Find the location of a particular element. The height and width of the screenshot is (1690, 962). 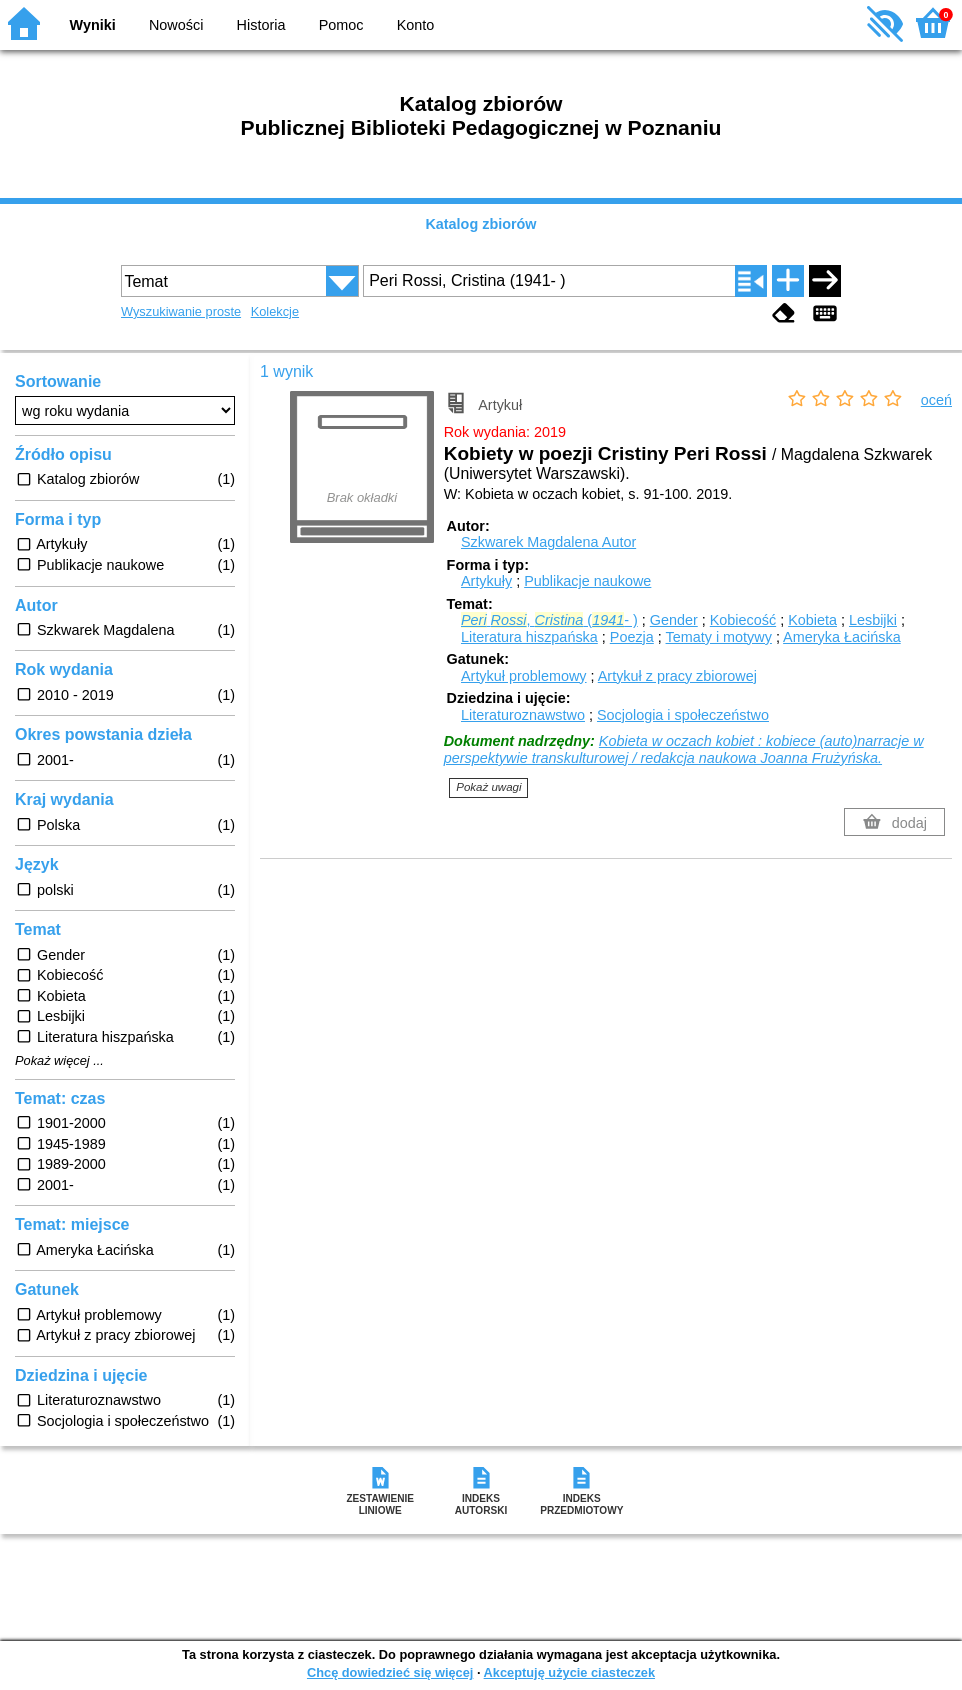

Lesbijki is located at coordinates (873, 620).